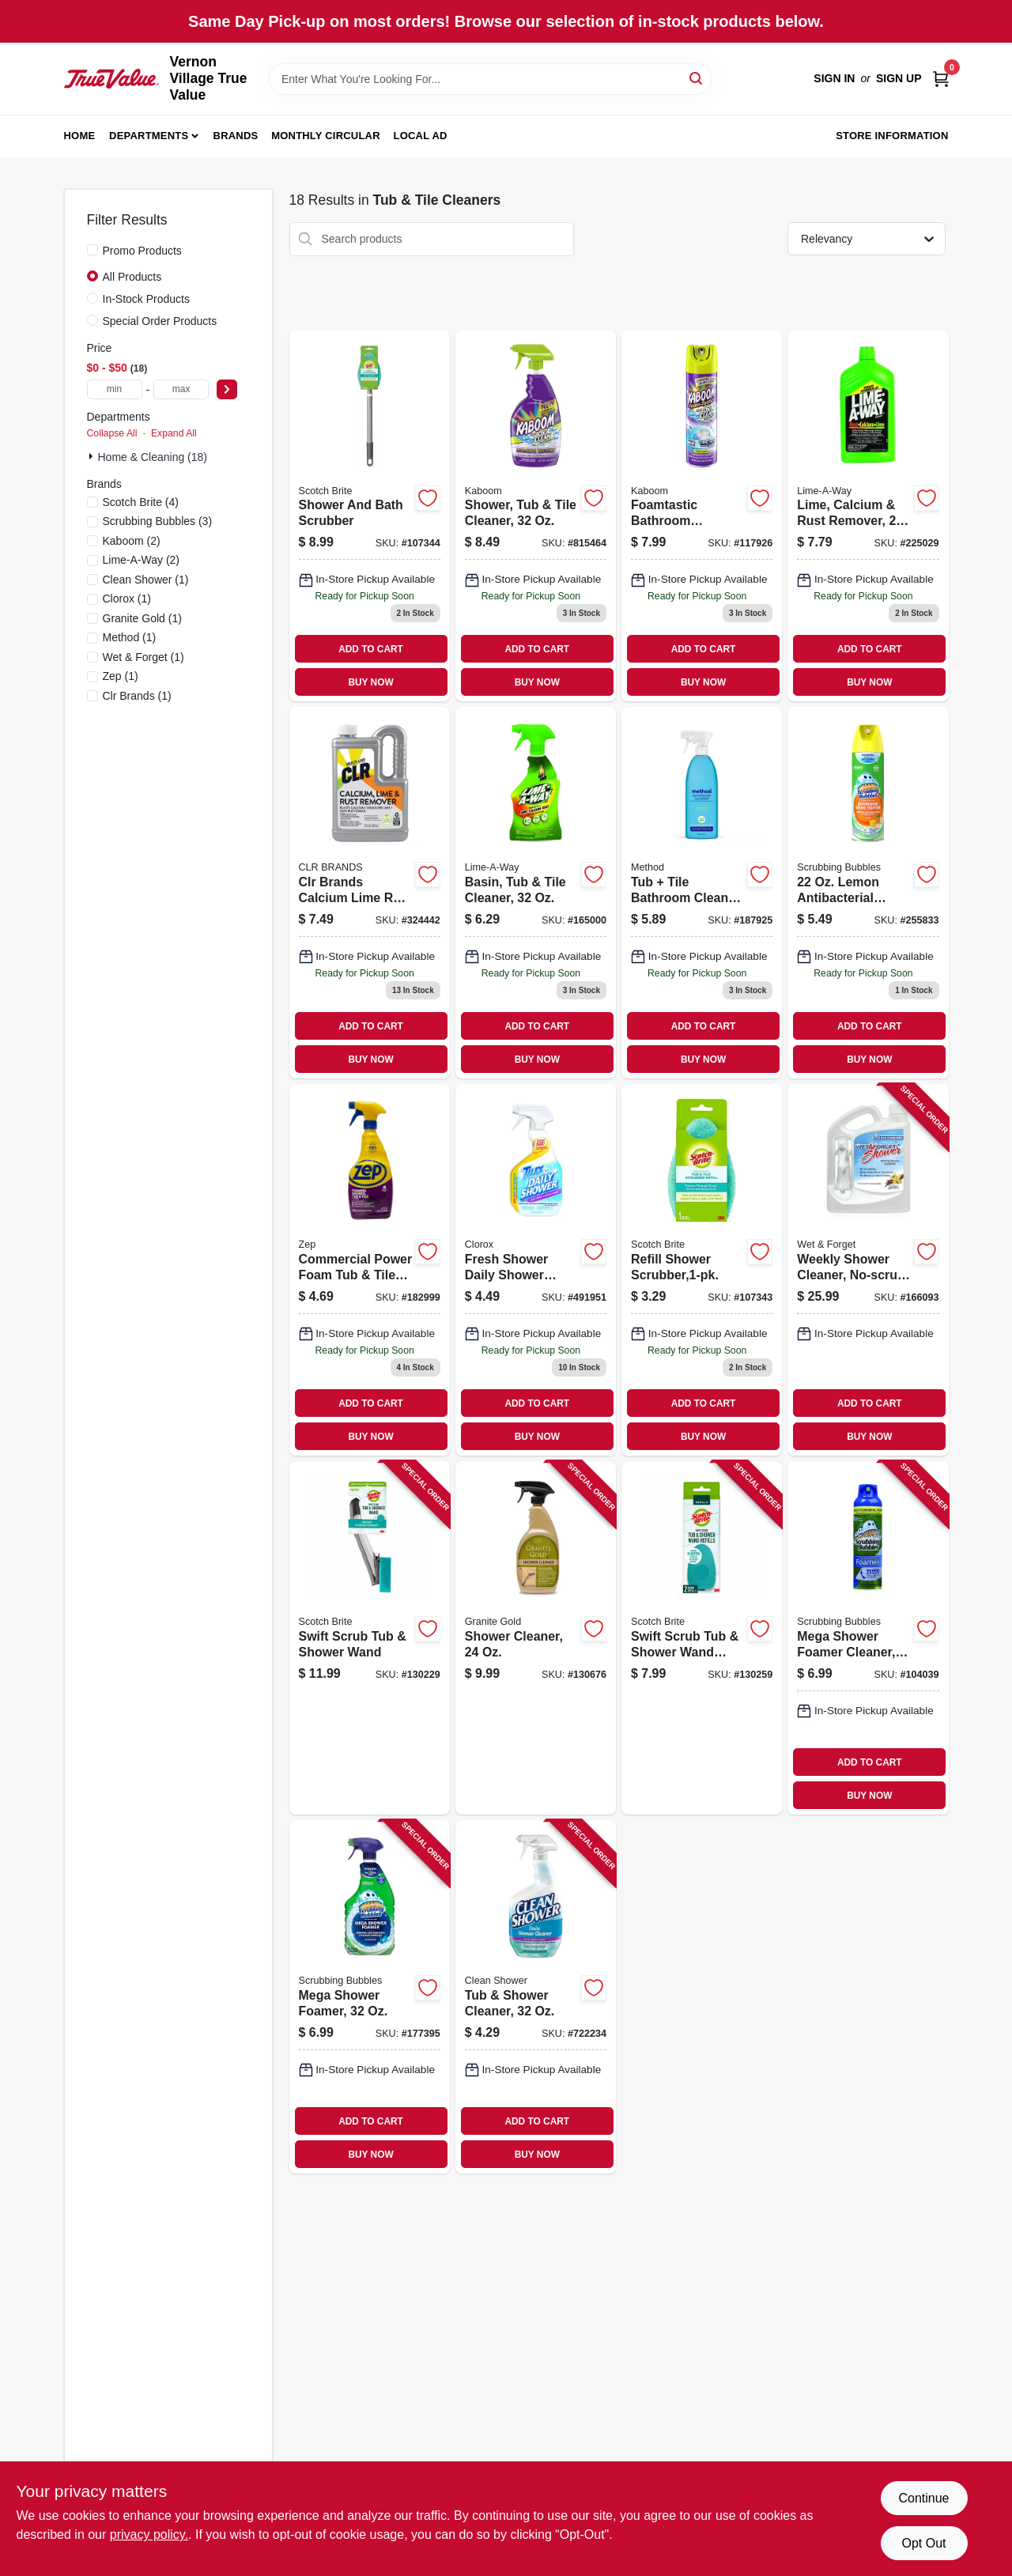  Describe the element at coordinates (535, 1638) in the screenshot. I see `[Go to shower-cleaner-856954000395 product page]` at that location.